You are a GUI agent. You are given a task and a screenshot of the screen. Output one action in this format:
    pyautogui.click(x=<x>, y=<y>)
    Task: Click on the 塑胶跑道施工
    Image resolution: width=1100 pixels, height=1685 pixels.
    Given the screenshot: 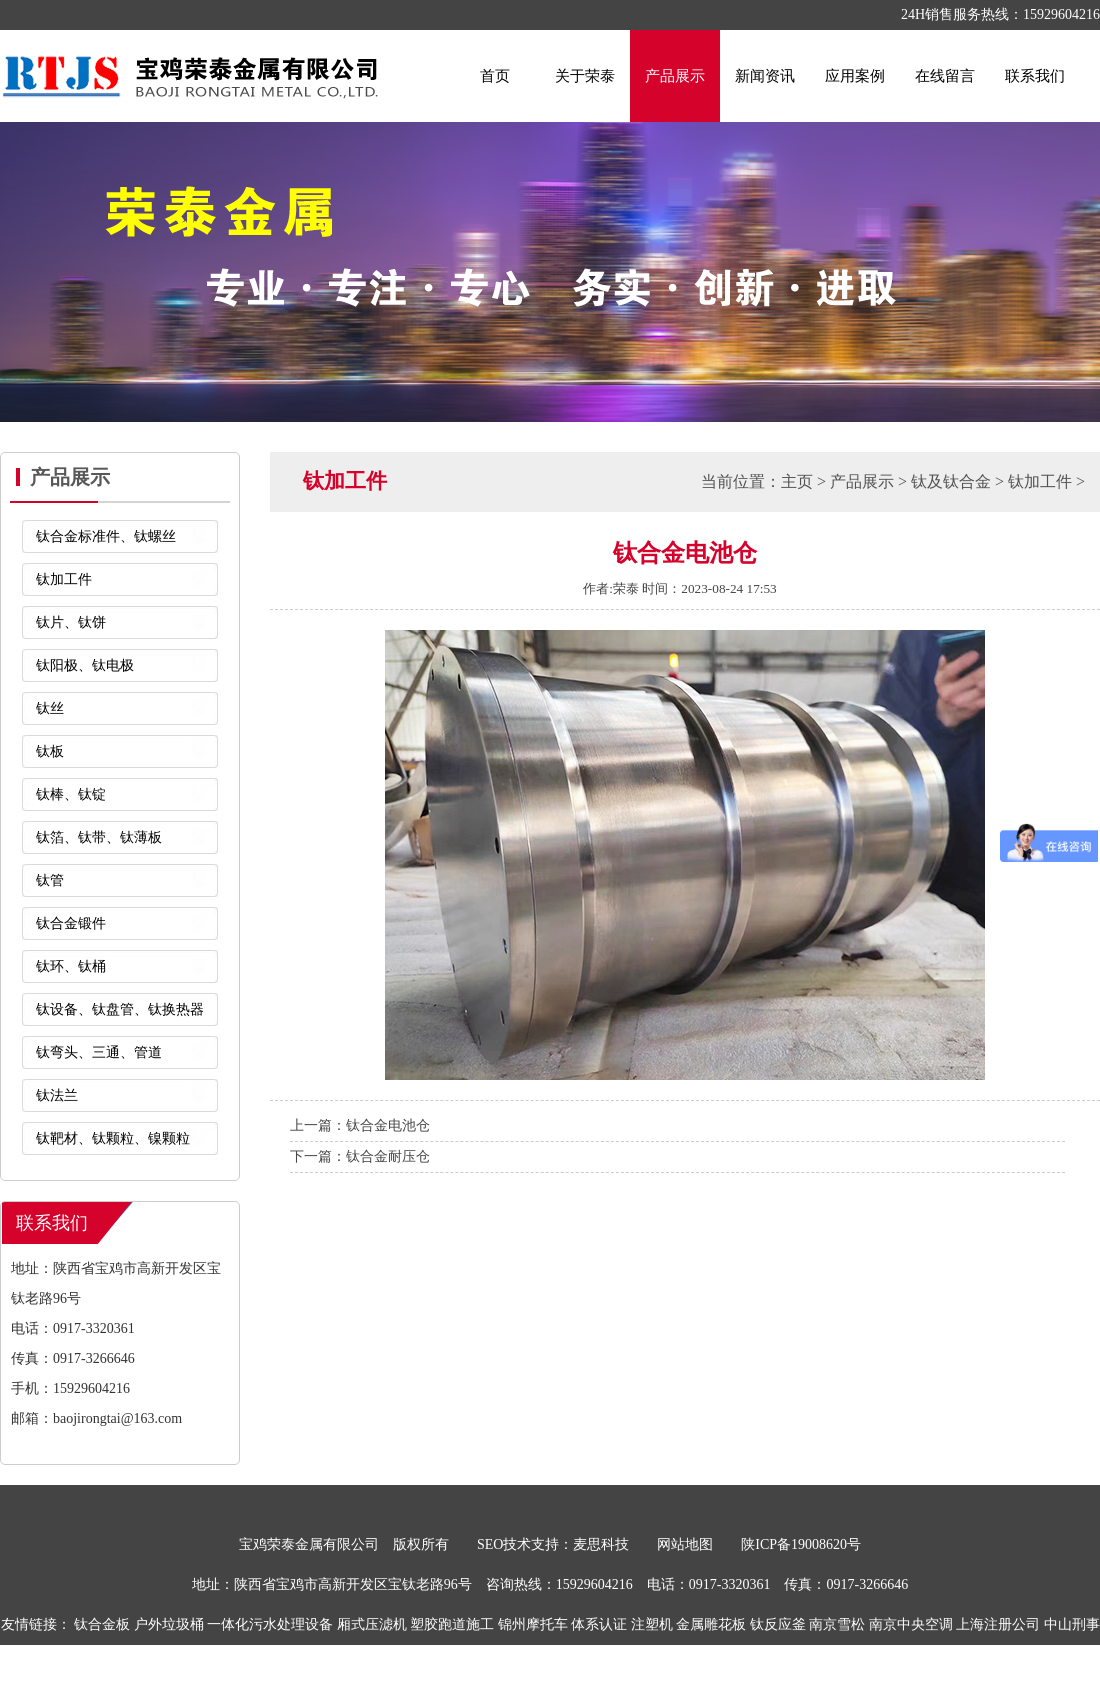 What is the action you would take?
    pyautogui.click(x=452, y=1624)
    